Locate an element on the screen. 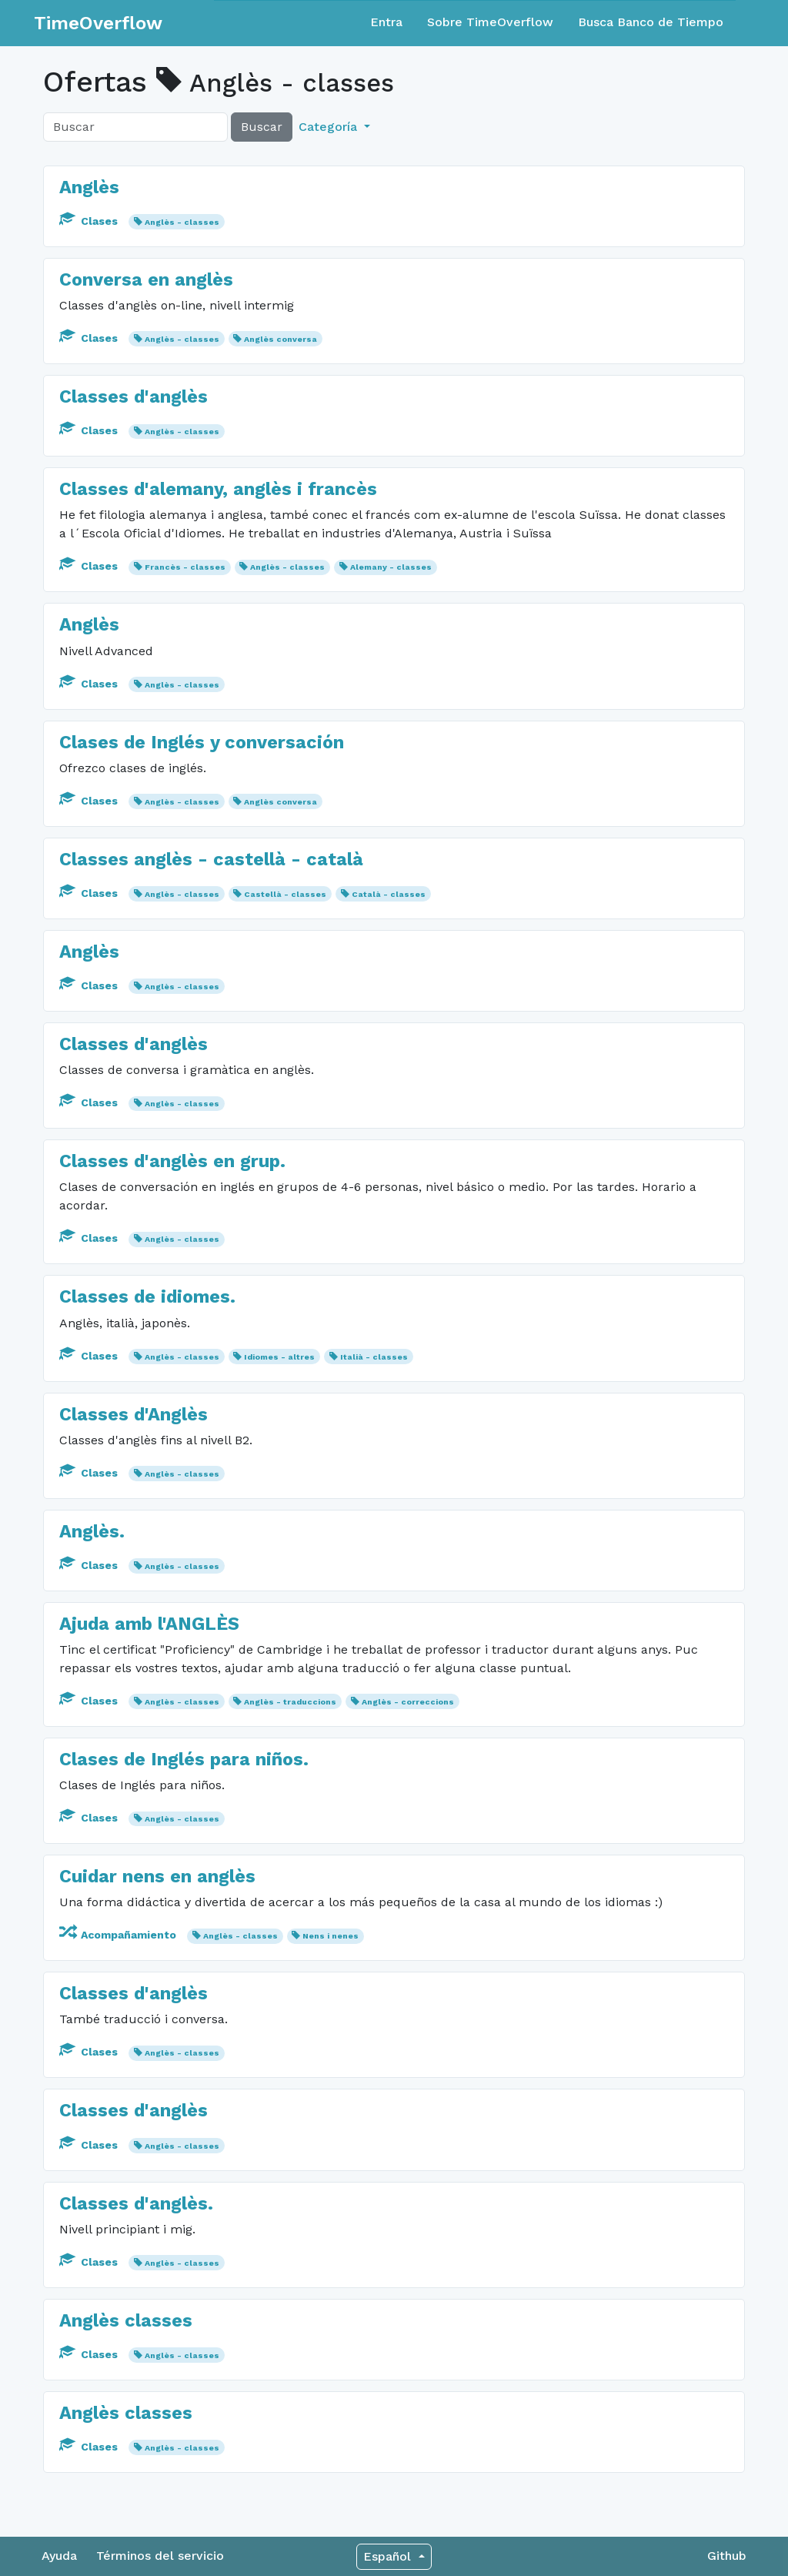  Conversa en anglès is located at coordinates (146, 279).